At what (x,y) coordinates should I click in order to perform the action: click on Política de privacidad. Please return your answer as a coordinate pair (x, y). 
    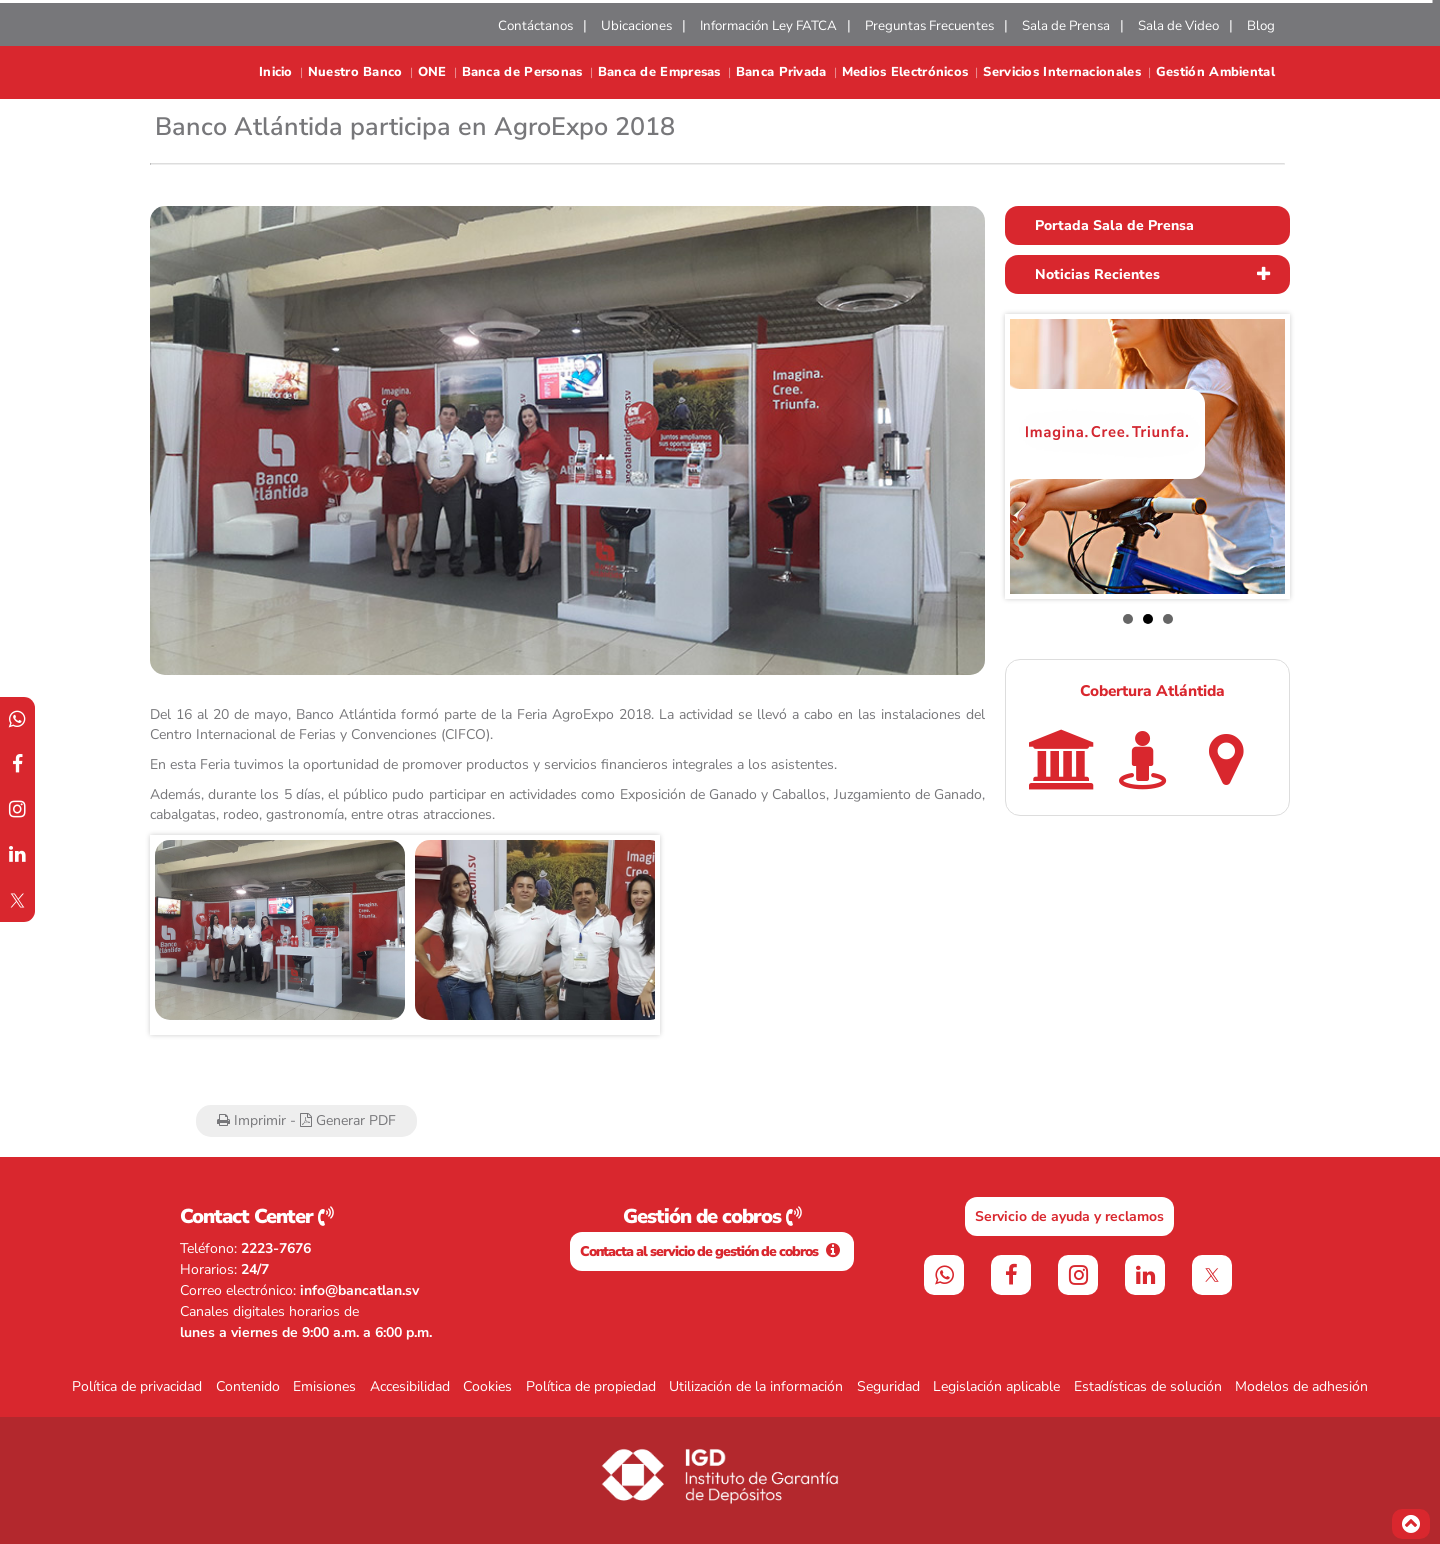
    Looking at the image, I should click on (137, 1386).